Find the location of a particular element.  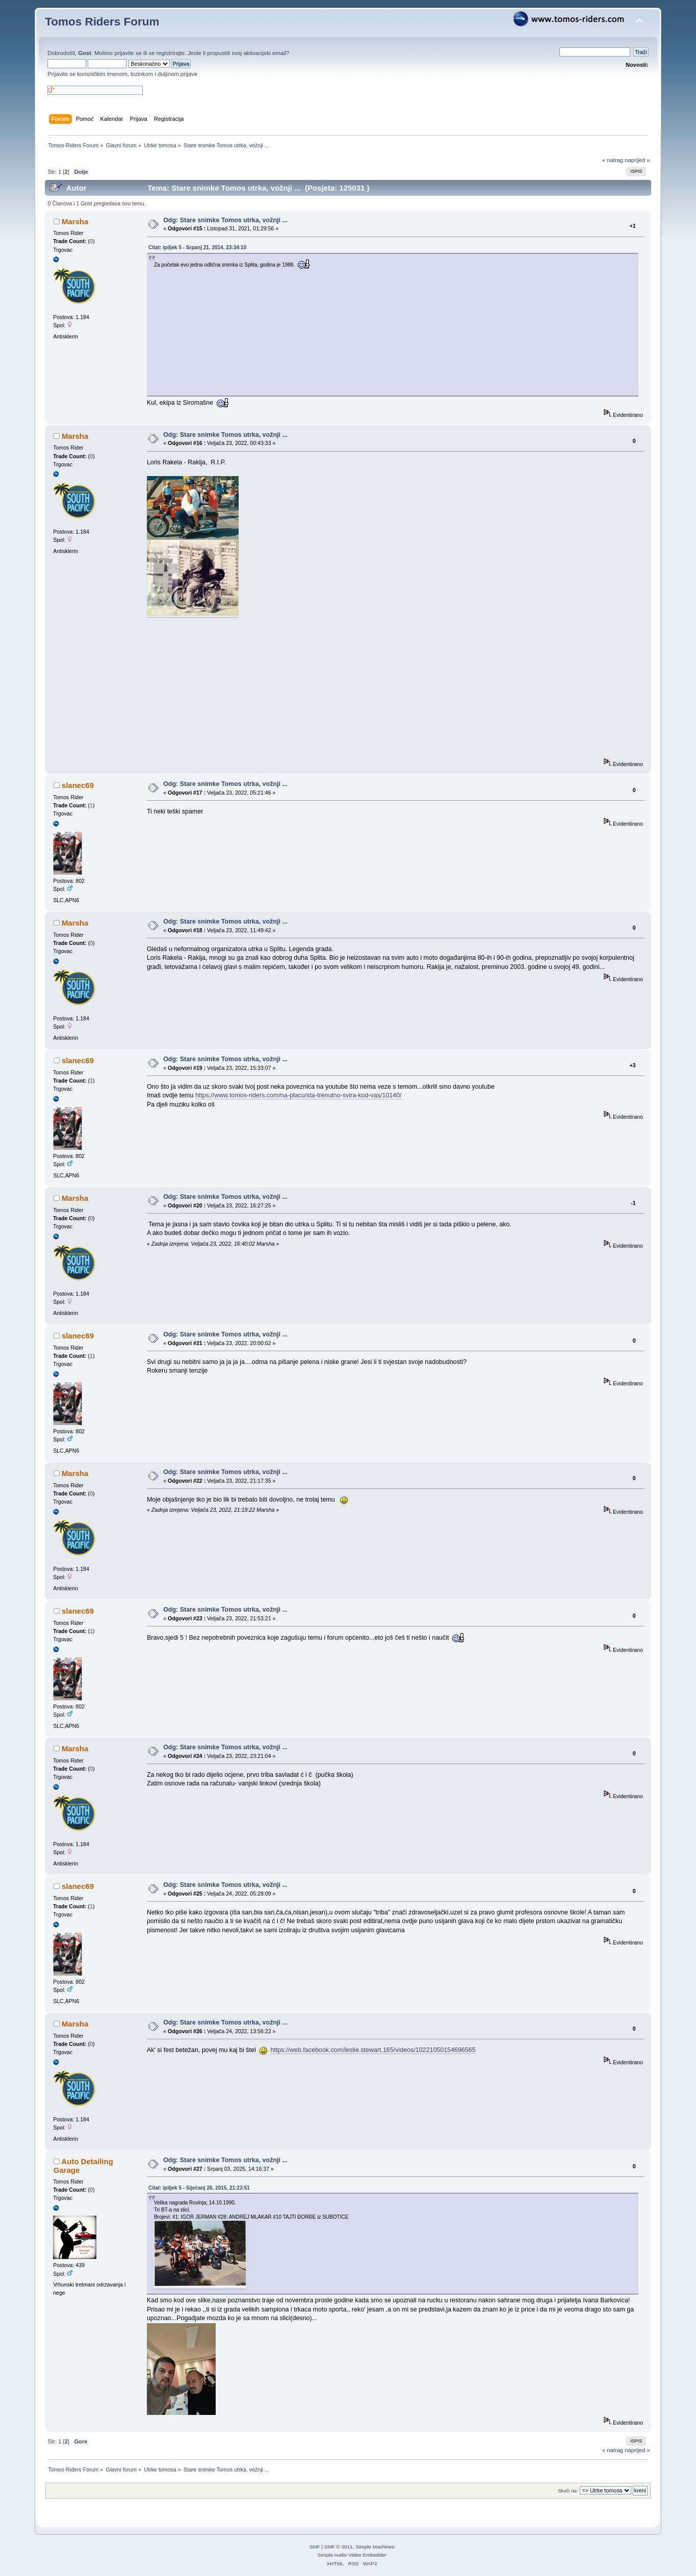

Citat: ipiljek 5 - Srpanj 21, 2014, 23:34:10 is located at coordinates (197, 247).